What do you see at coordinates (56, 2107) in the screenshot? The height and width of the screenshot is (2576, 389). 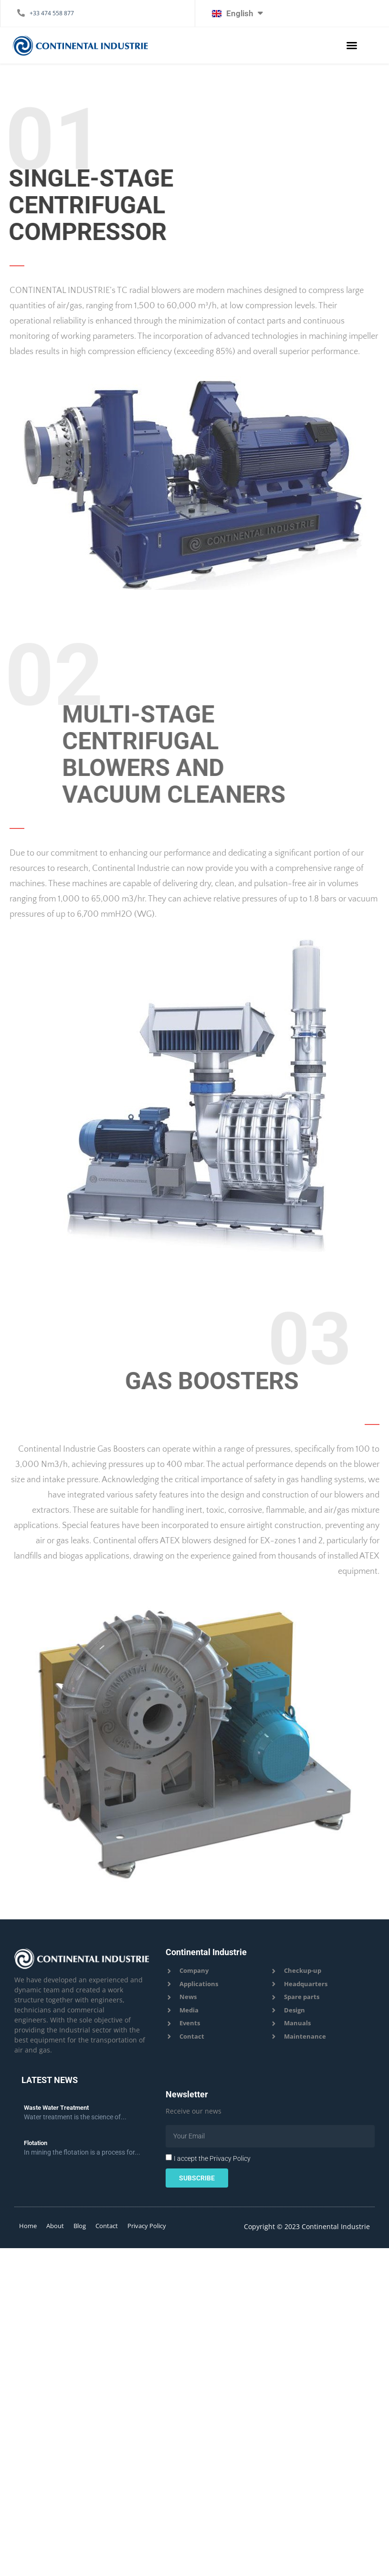 I see `Waste Water Treatment` at bounding box center [56, 2107].